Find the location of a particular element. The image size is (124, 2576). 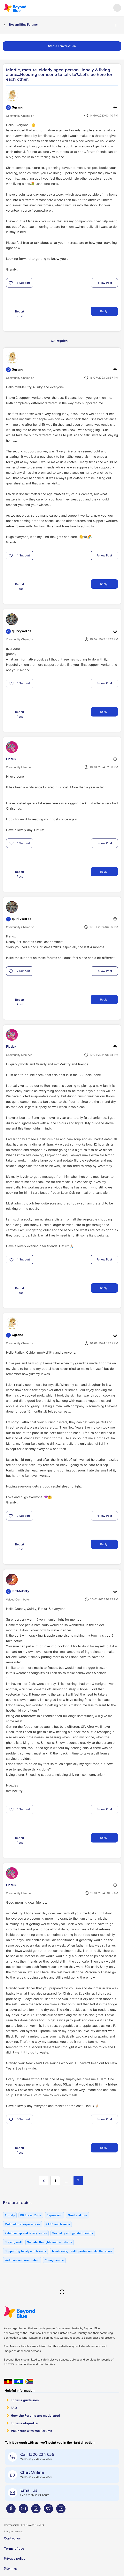

Reply [Reply to comment] is located at coordinates (103, 584).